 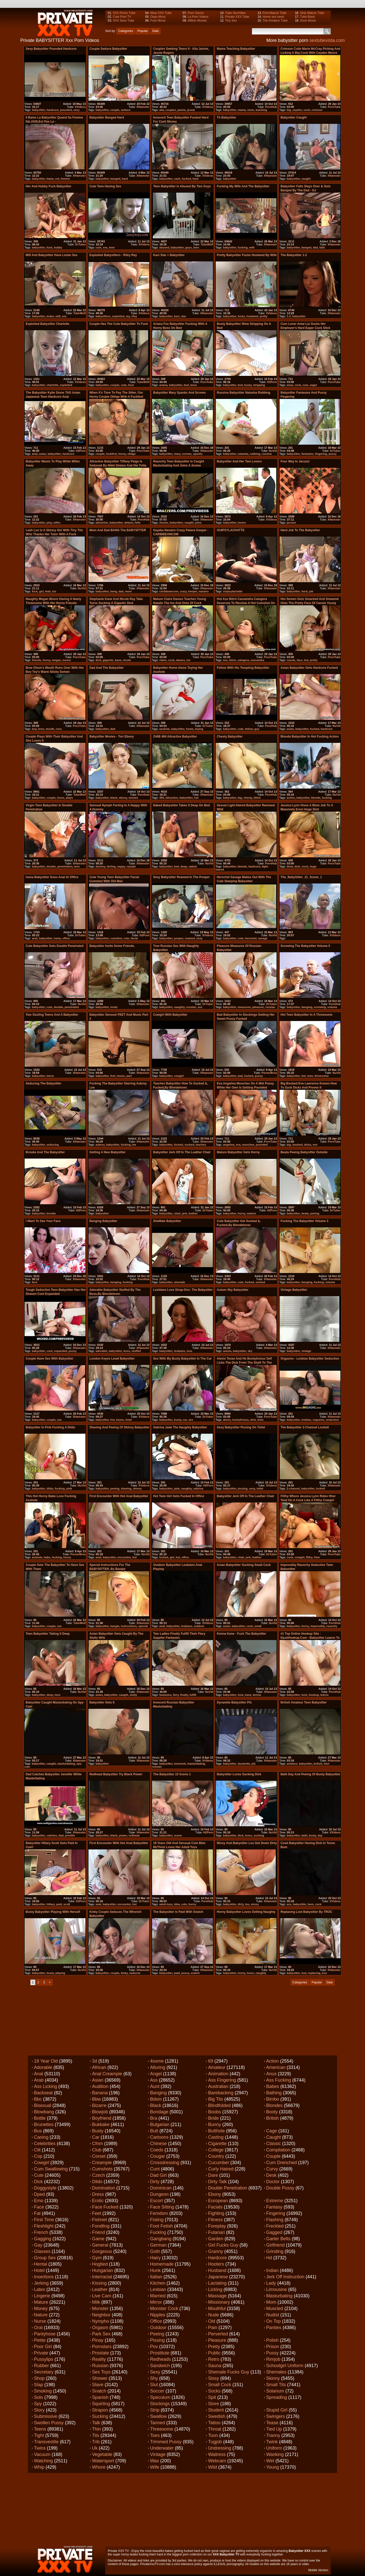 What do you see at coordinates (60, 797) in the screenshot?
I see `loves` at bounding box center [60, 797].